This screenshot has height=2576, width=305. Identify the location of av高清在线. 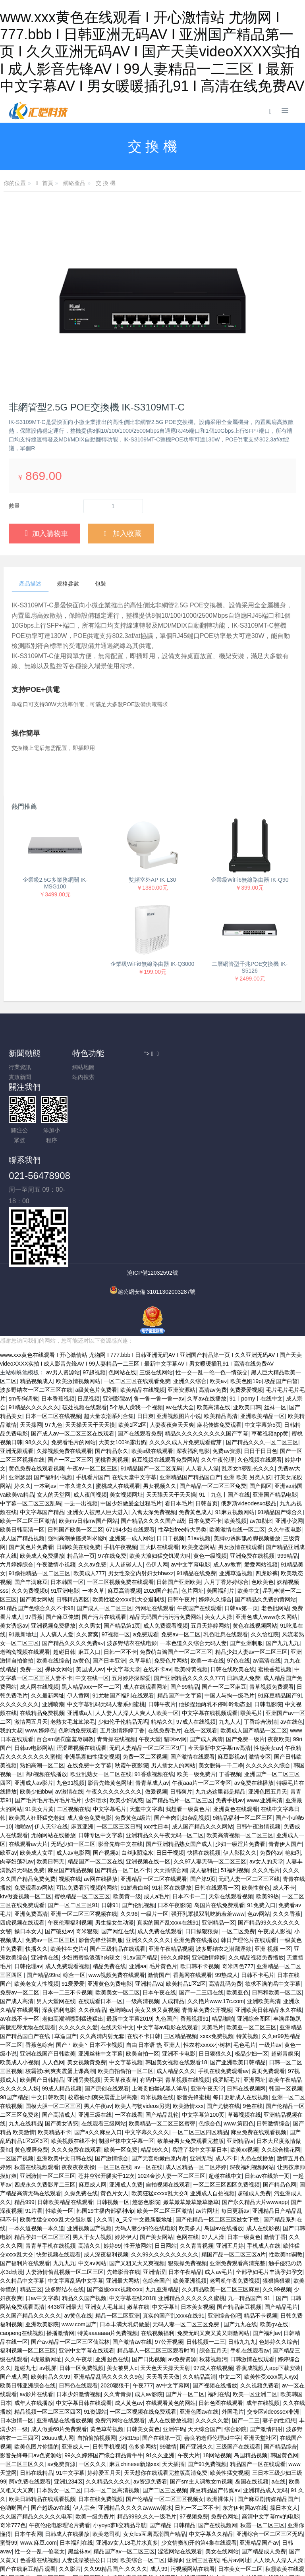
(267, 1602).